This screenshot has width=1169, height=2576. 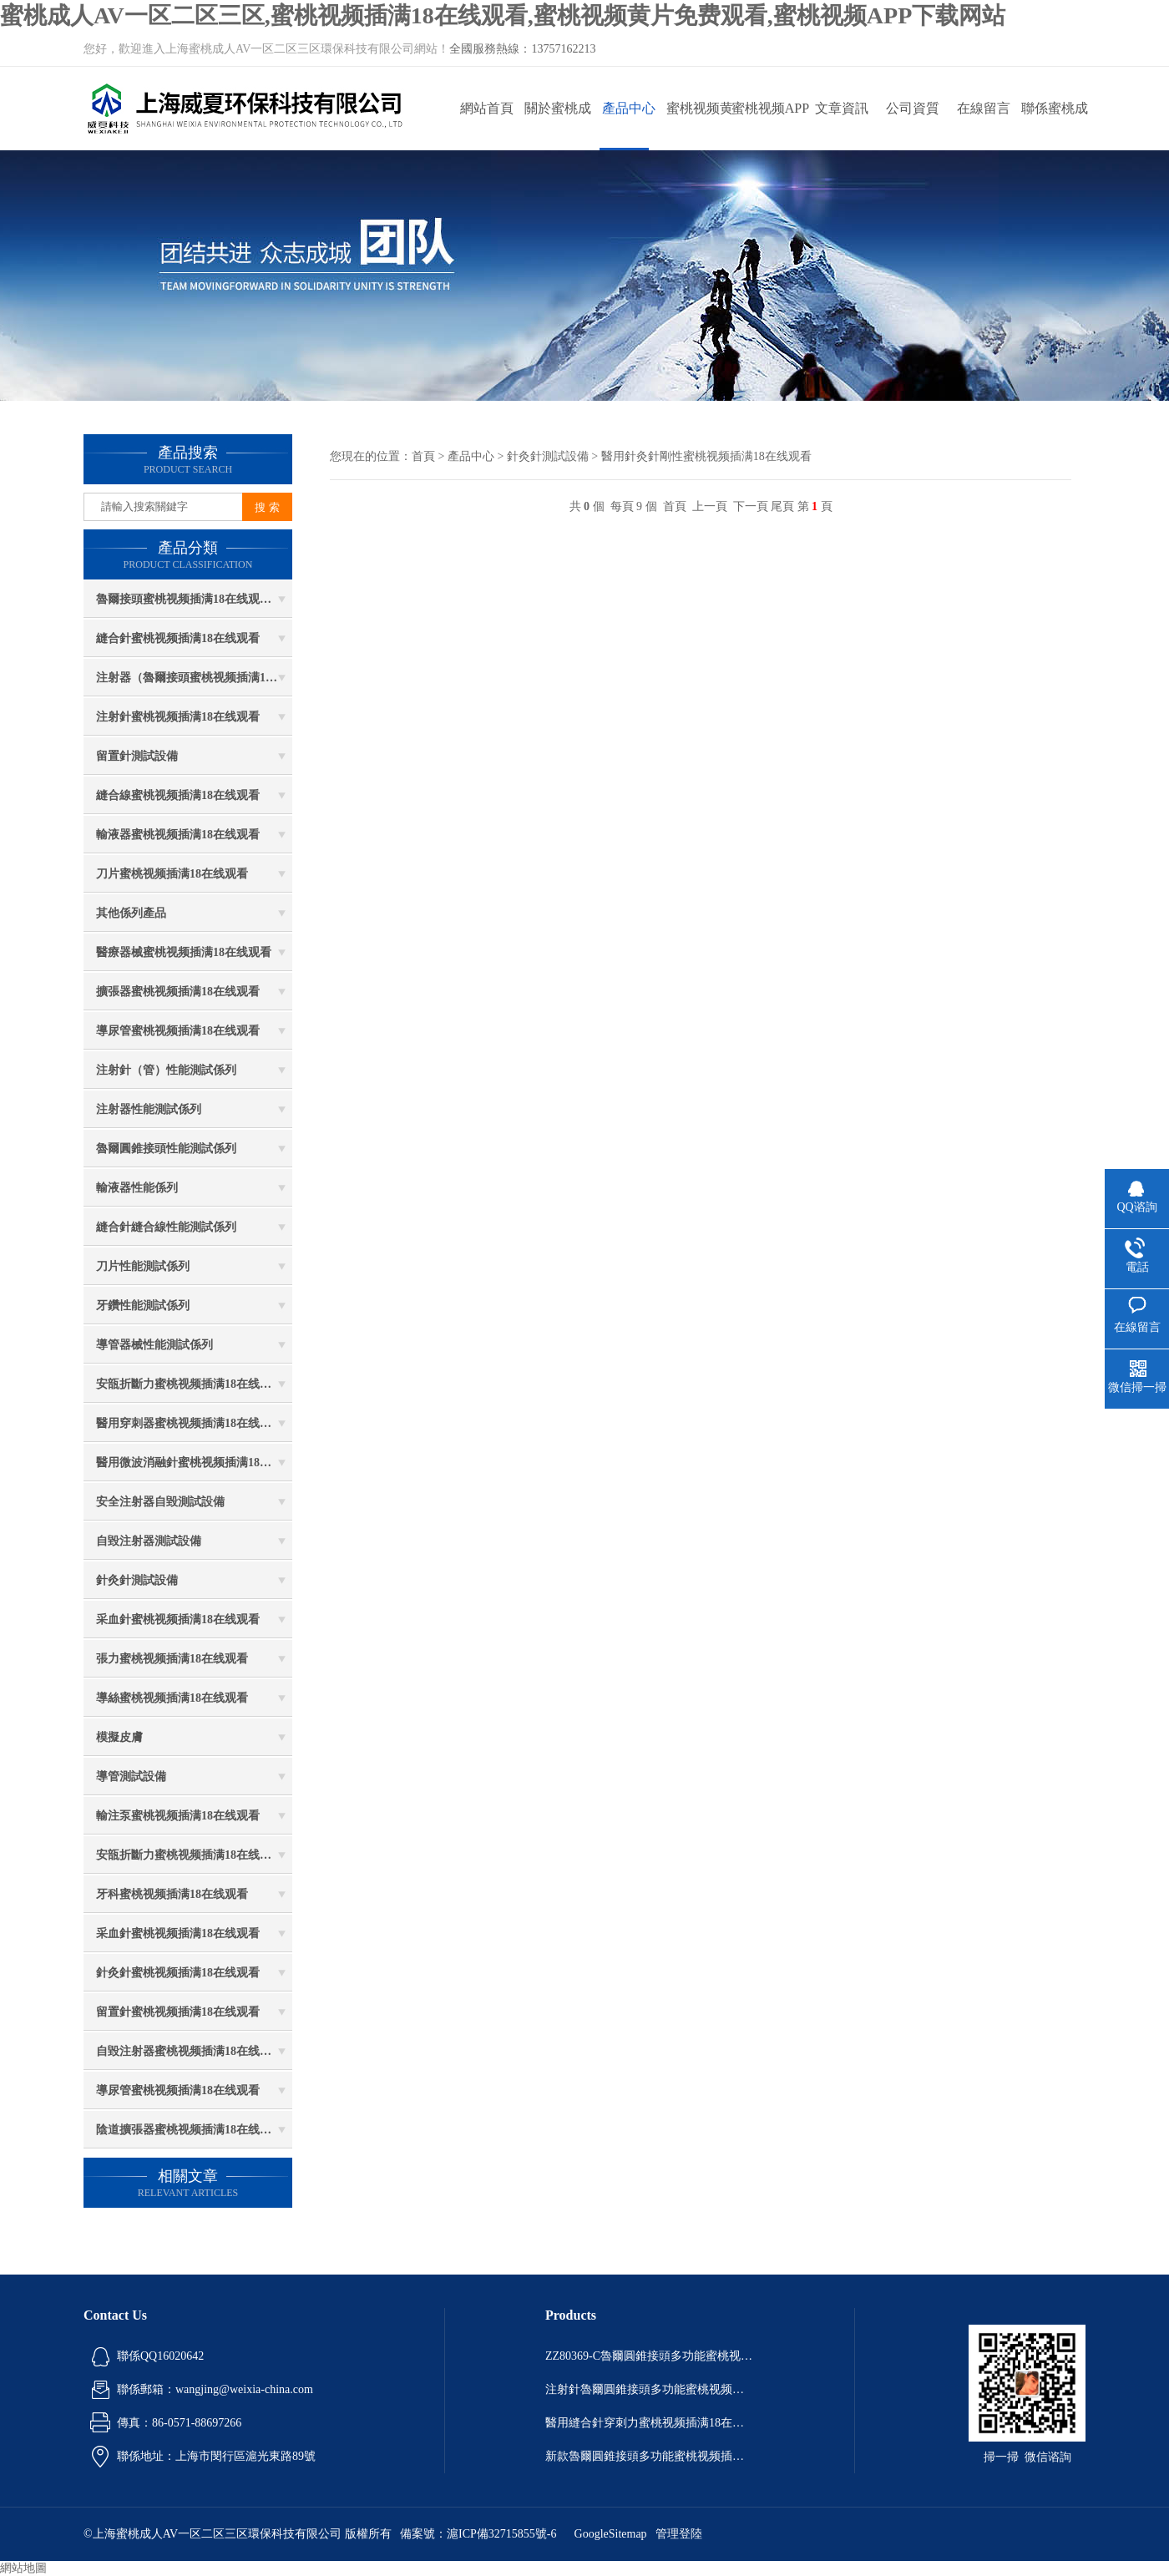 I want to click on 其他係列產品, so click(x=131, y=913).